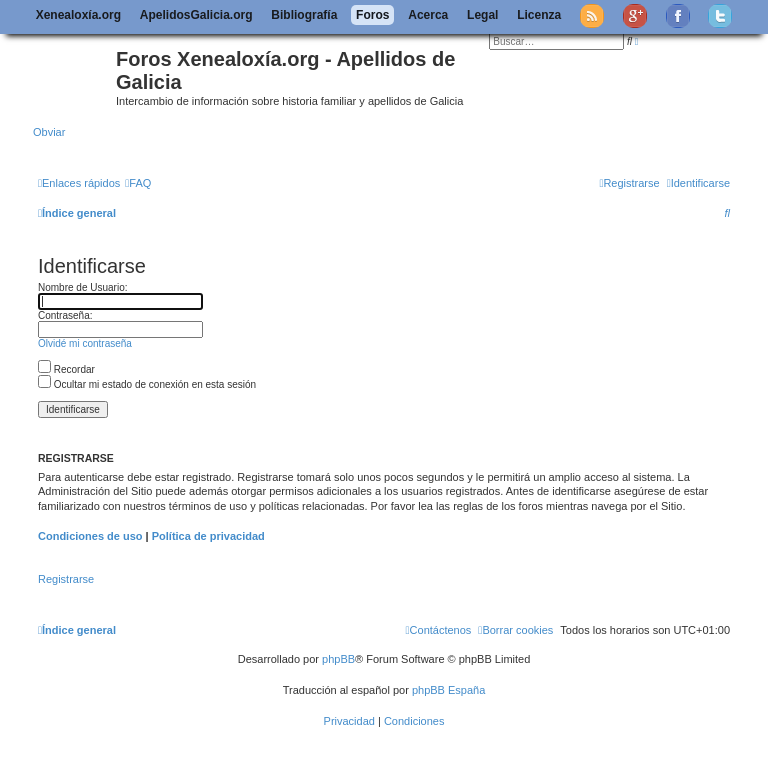 The image size is (768, 778). Describe the element at coordinates (66, 579) in the screenshot. I see `Registrarse` at that location.